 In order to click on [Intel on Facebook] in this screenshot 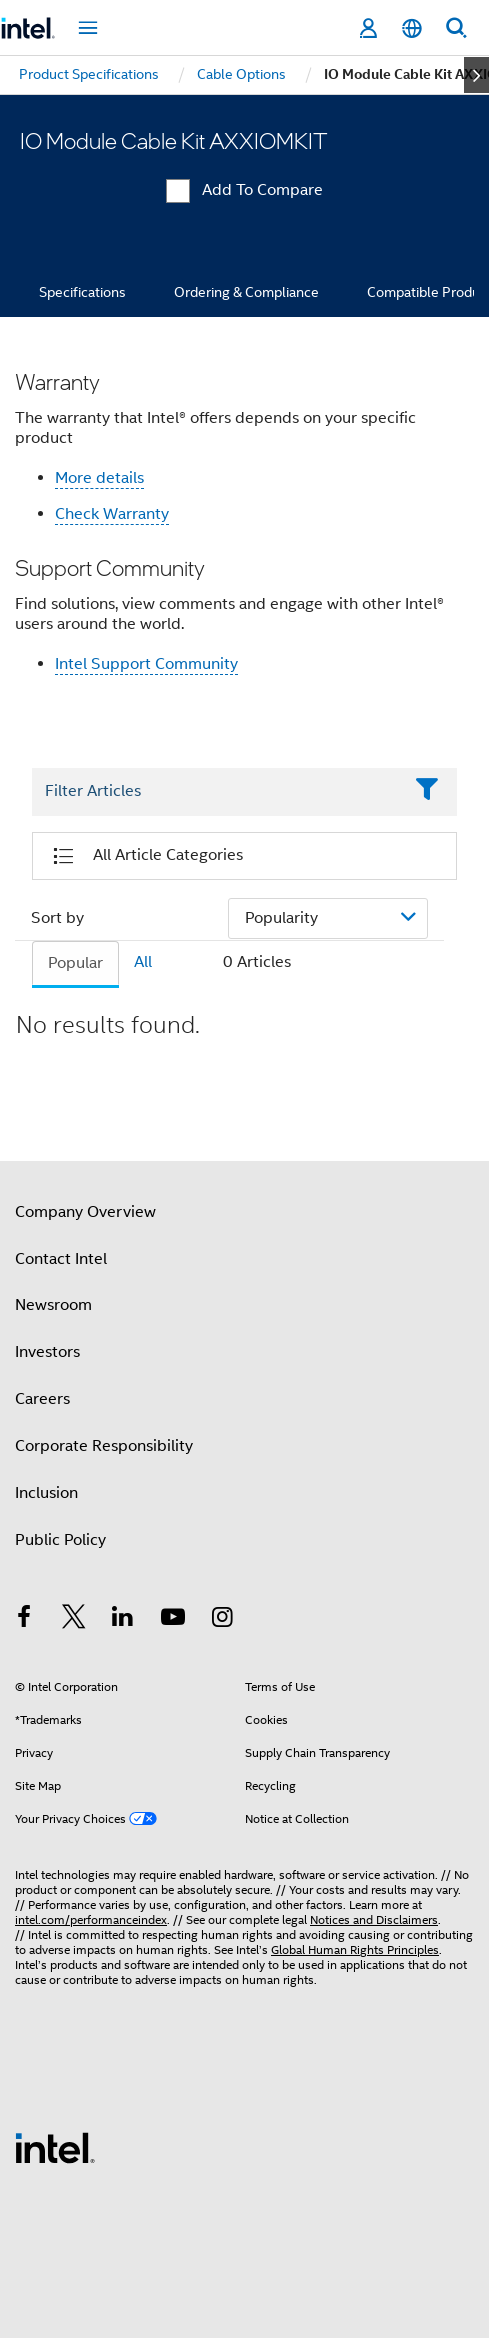, I will do `click(24, 1620)`.